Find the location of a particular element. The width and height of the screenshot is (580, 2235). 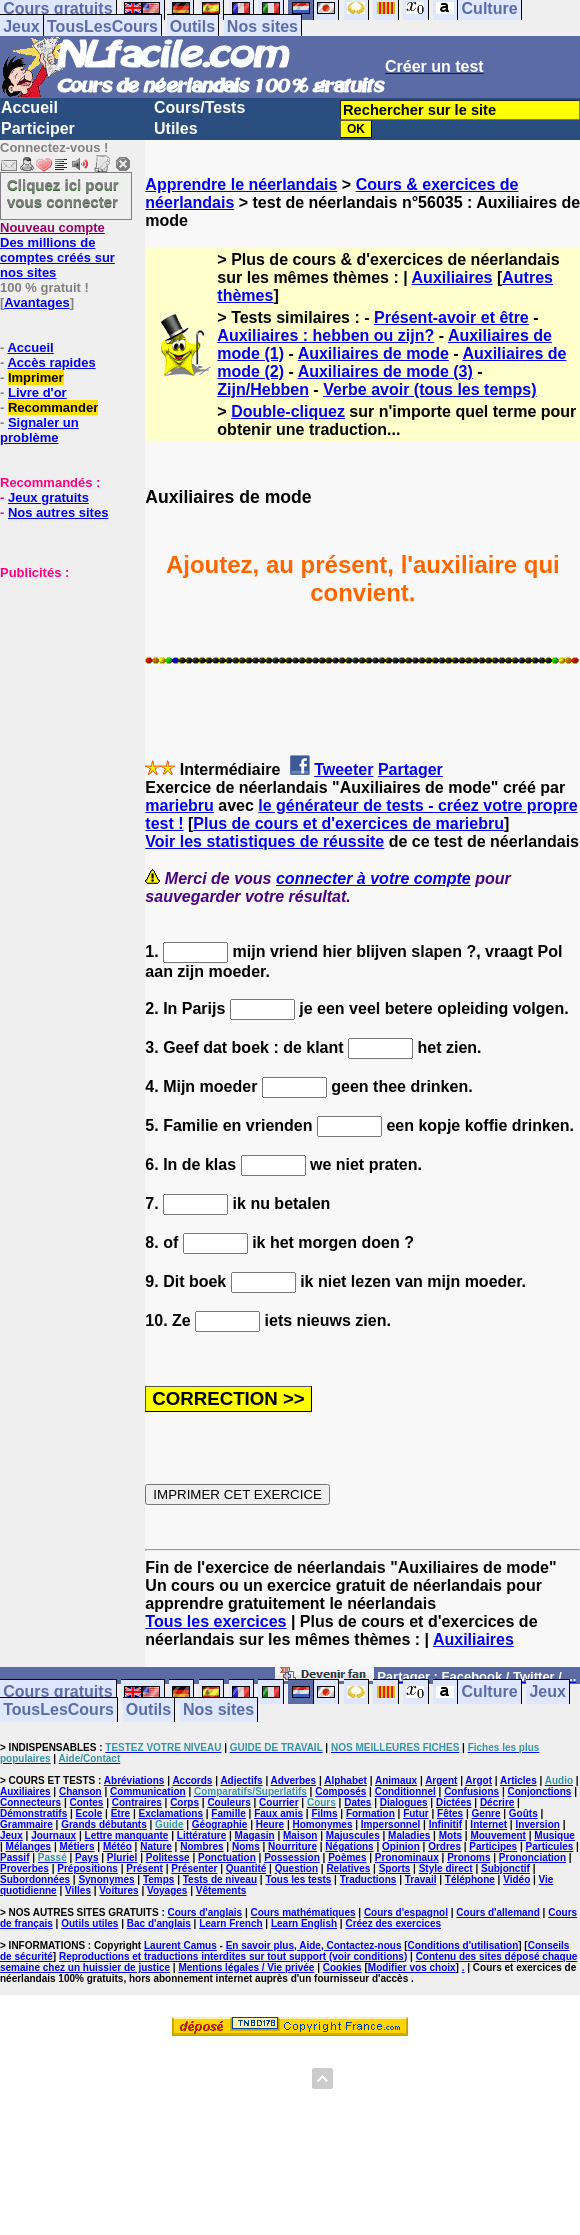

Auxiliaires de mode (3) is located at coordinates (385, 371).